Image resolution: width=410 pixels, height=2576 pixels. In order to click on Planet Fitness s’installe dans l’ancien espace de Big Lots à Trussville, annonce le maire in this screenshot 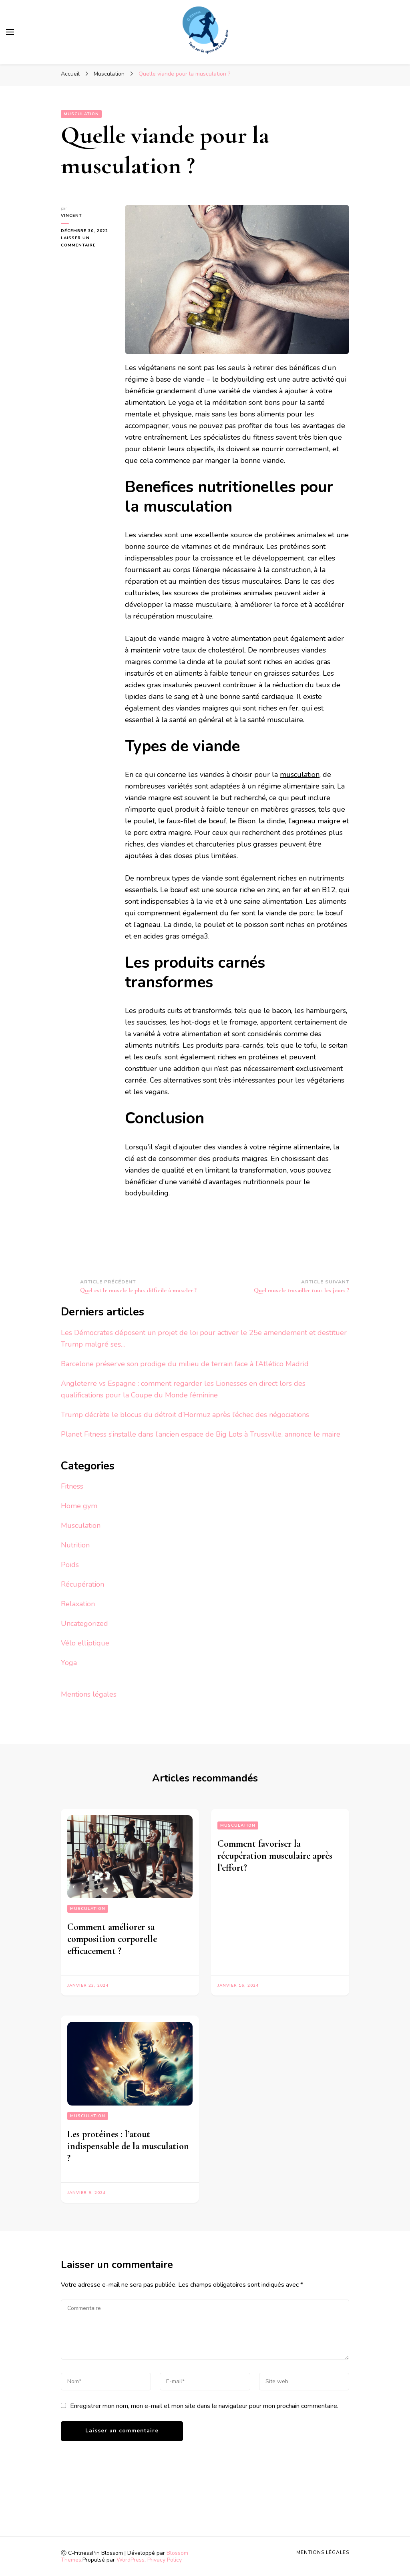, I will do `click(200, 1434)`.